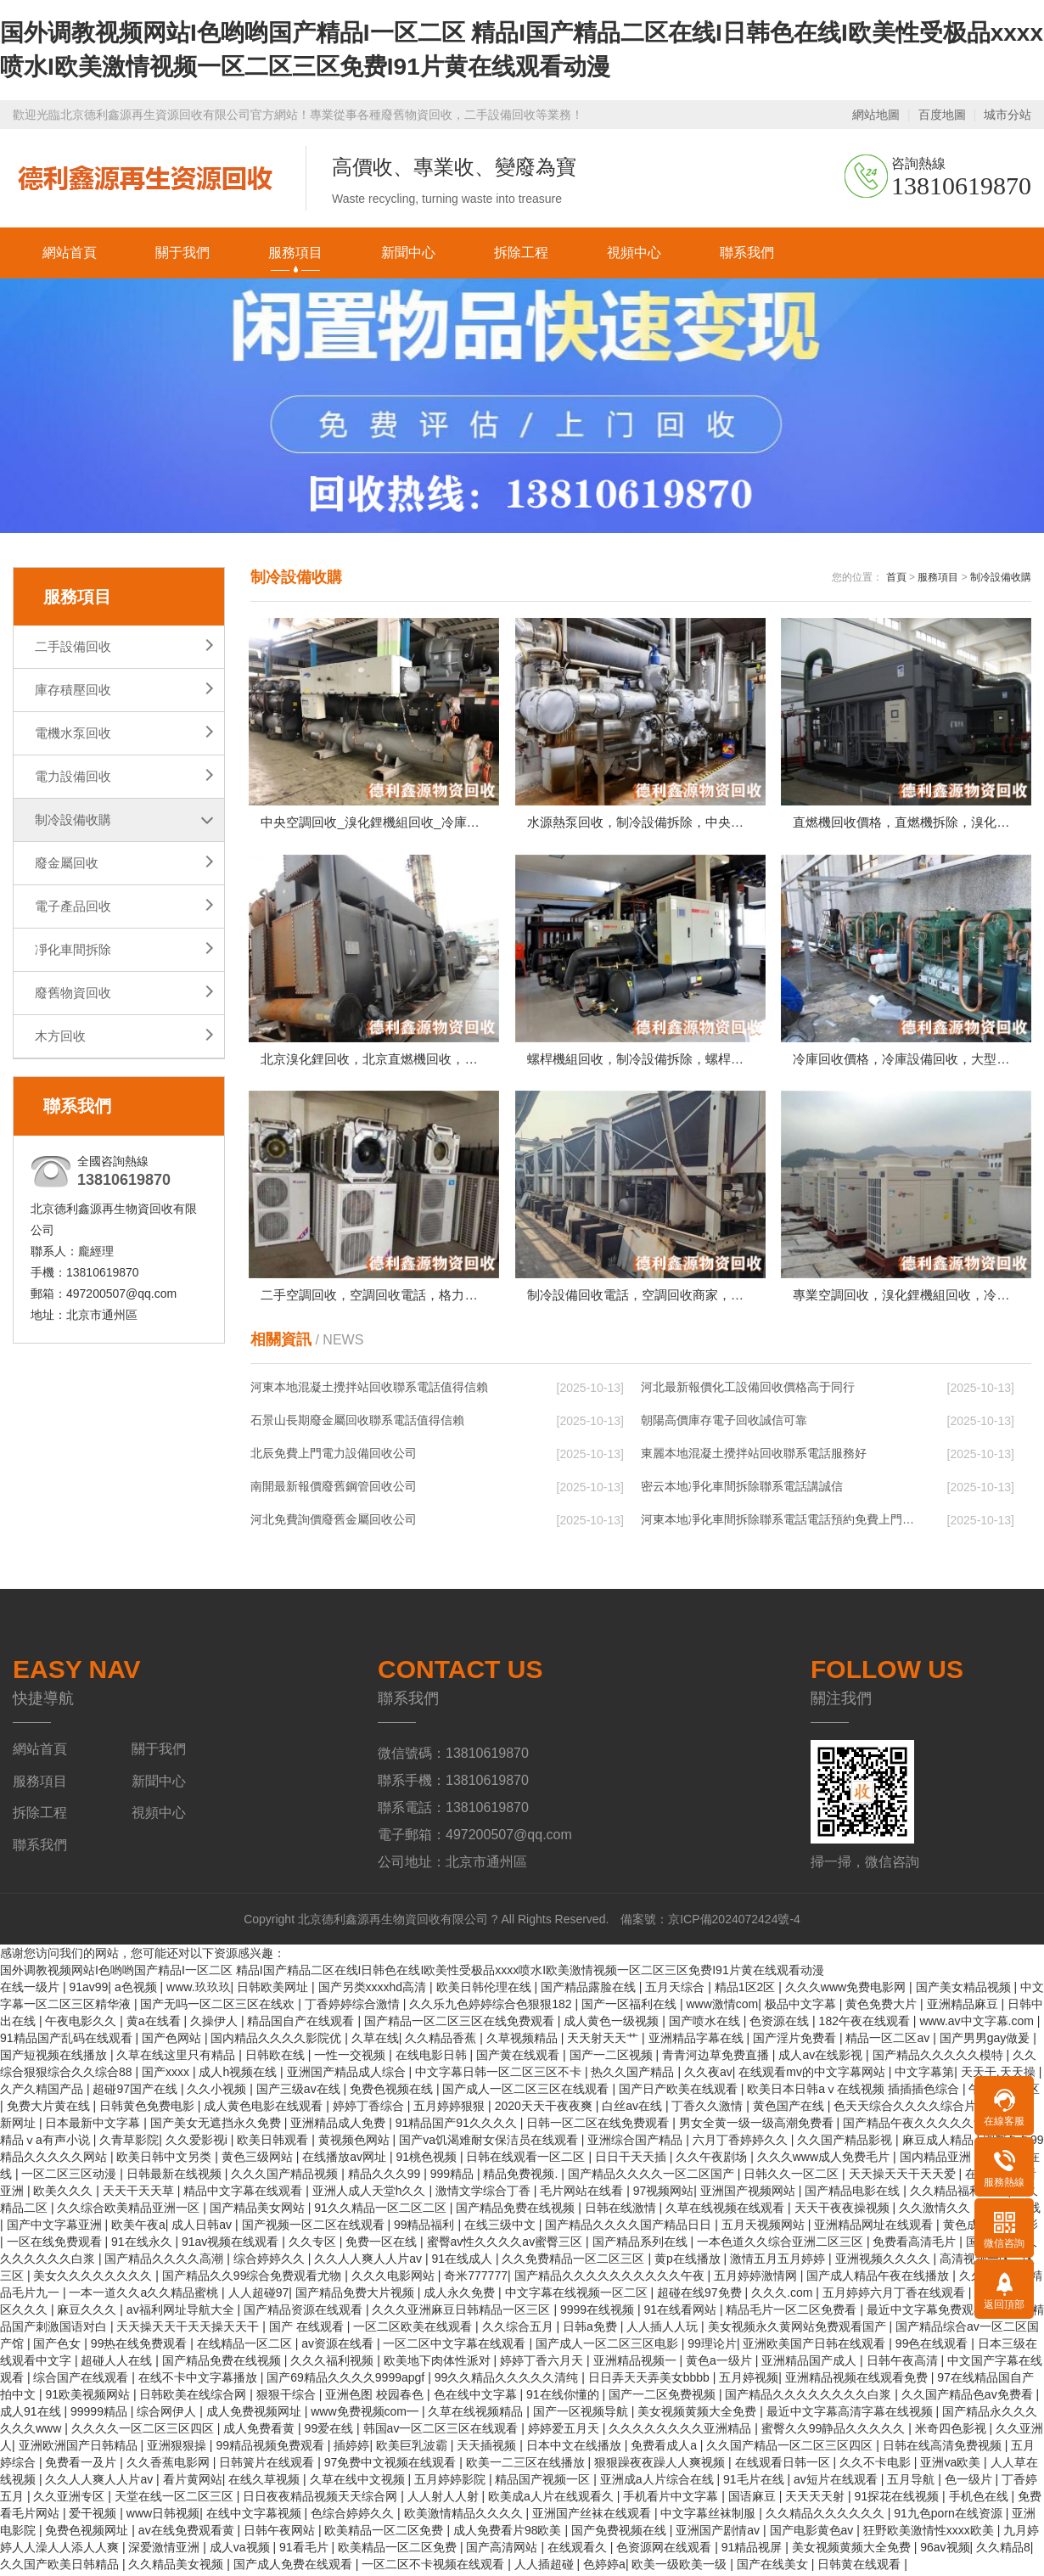  What do you see at coordinates (613, 2058) in the screenshot?
I see `国产一二区视频` at bounding box center [613, 2058].